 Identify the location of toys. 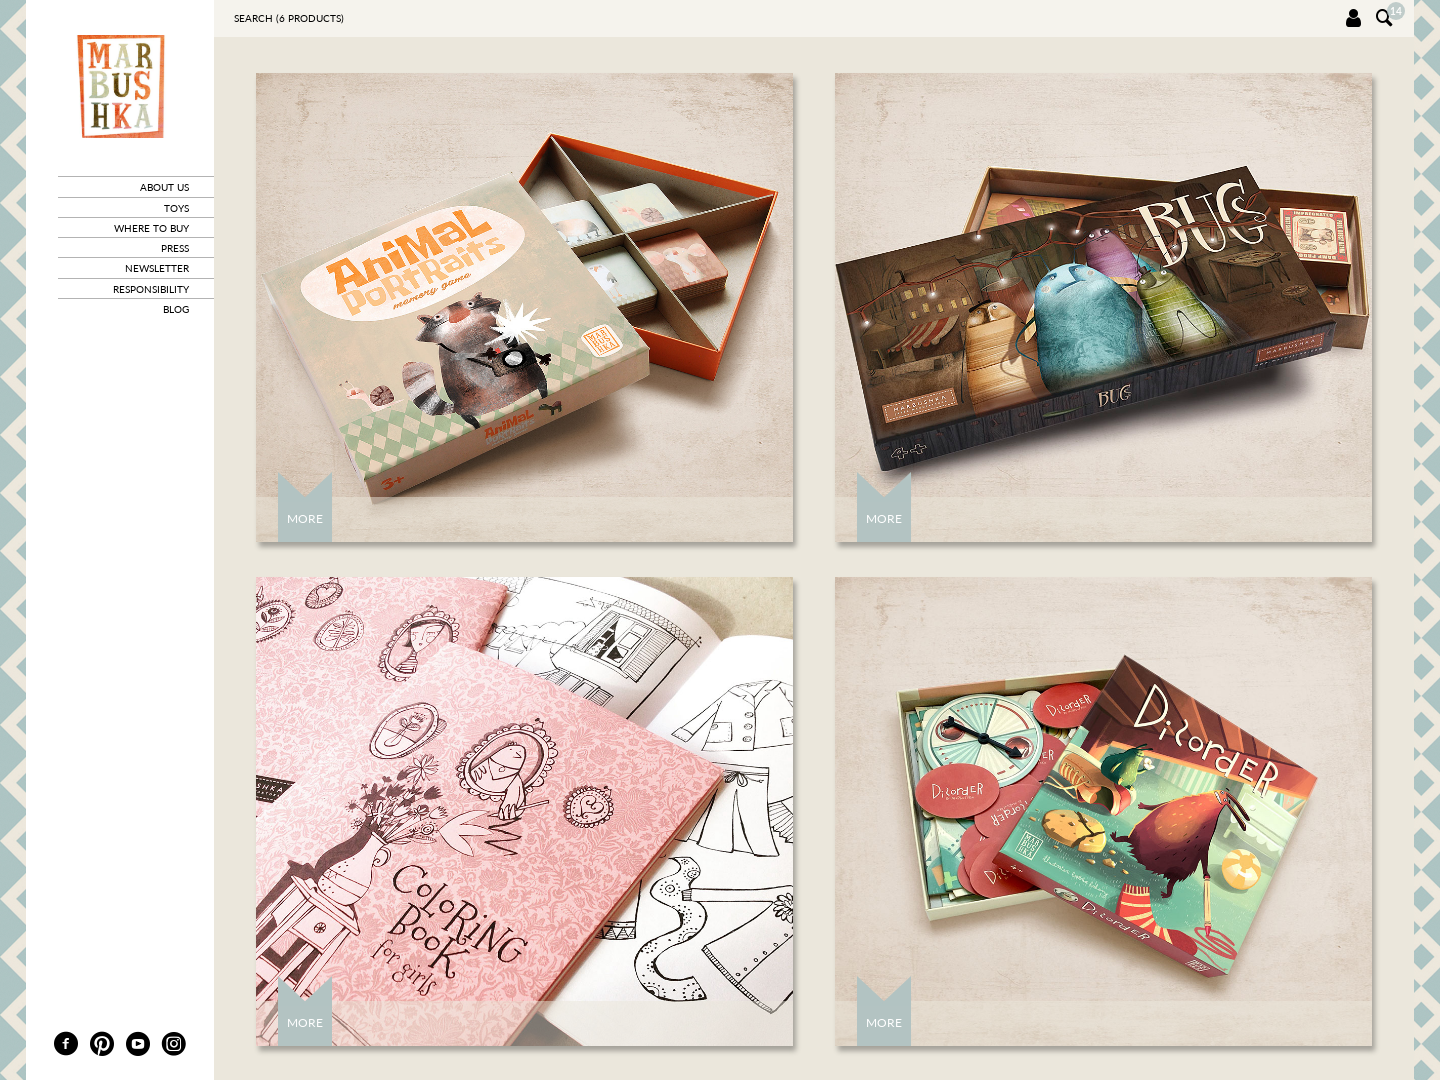
(176, 208).